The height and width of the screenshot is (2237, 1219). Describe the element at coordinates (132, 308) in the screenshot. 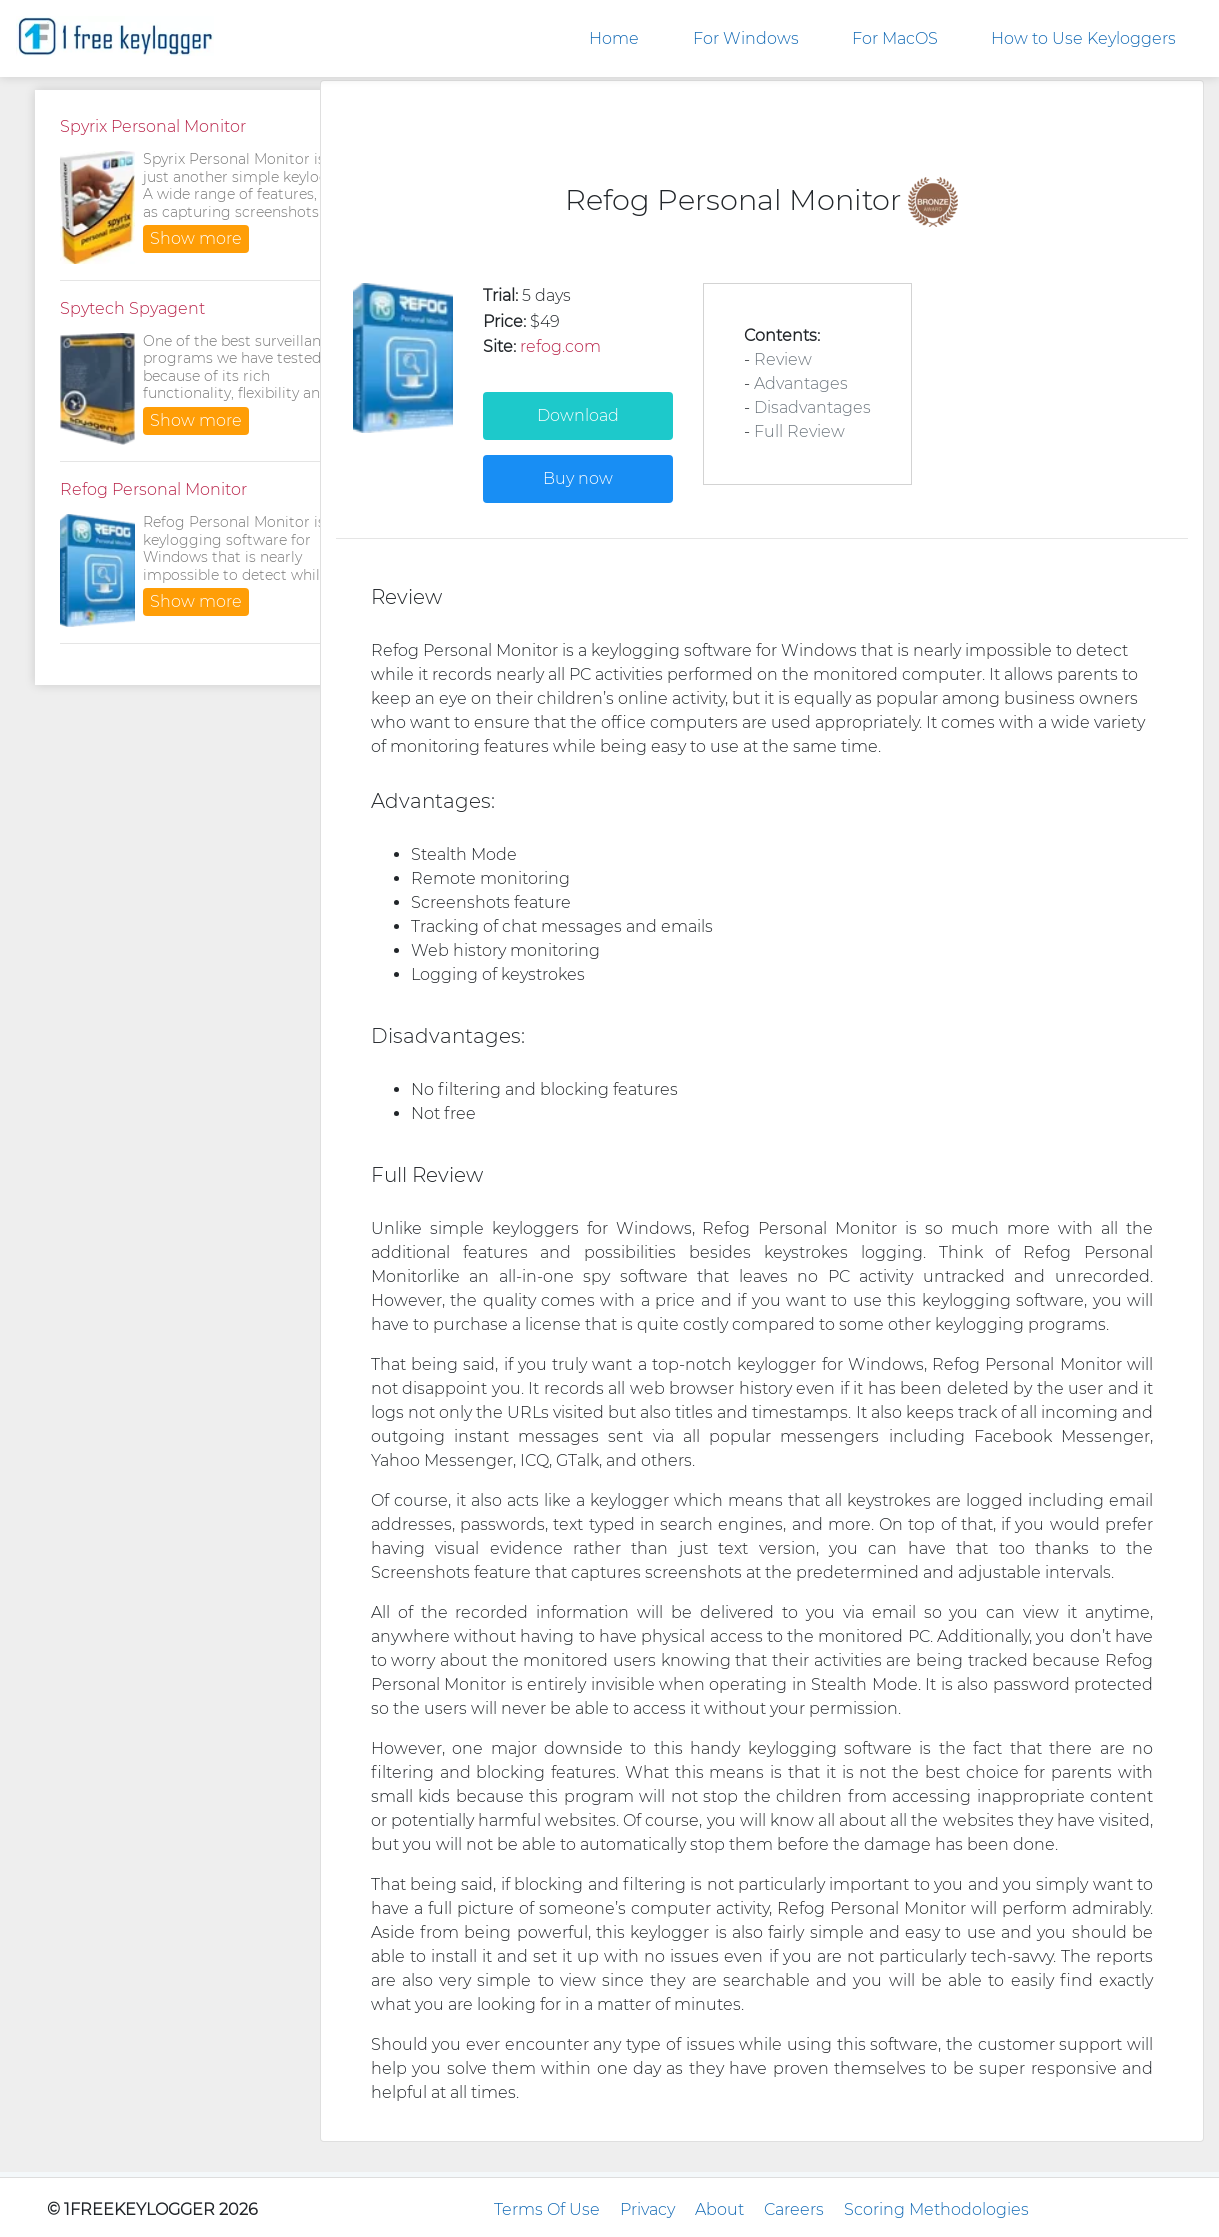

I see `Spytech Spyagent` at that location.